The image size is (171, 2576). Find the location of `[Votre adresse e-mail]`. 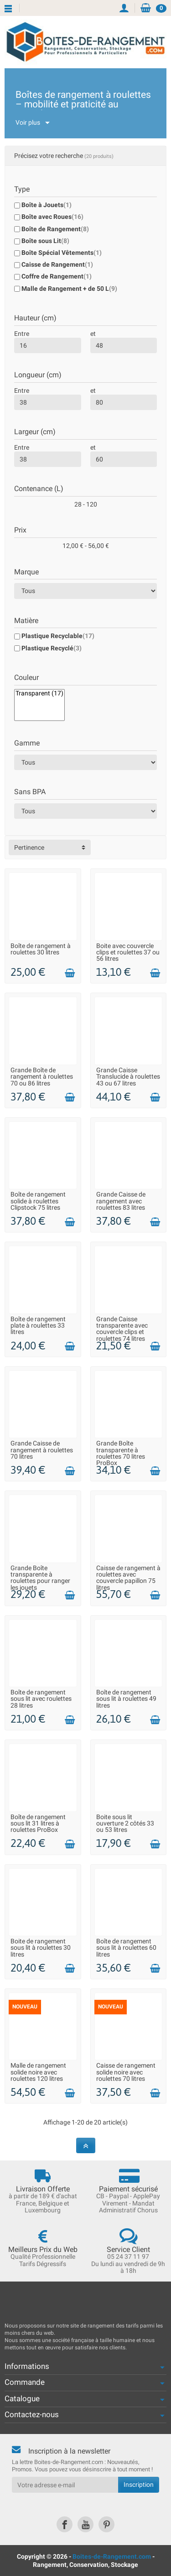

[Votre adresse e-mail] is located at coordinates (65, 2484).